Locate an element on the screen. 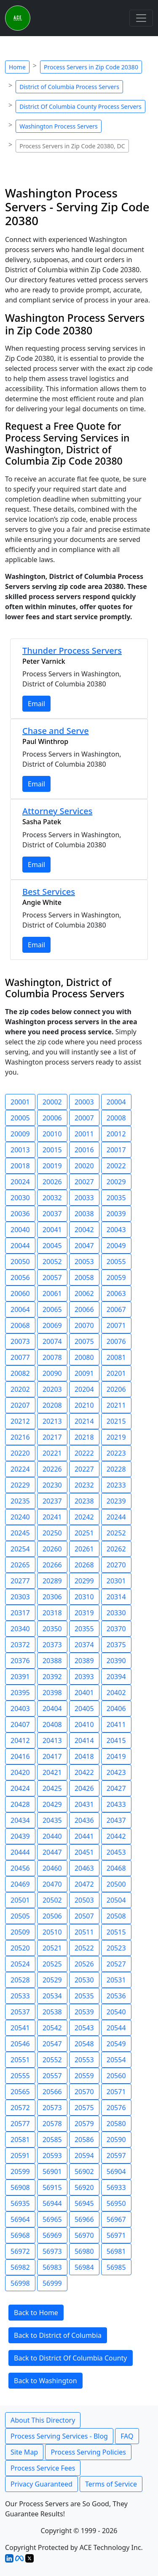 The height and width of the screenshot is (2576, 158). 20553 is located at coordinates (84, 2059).